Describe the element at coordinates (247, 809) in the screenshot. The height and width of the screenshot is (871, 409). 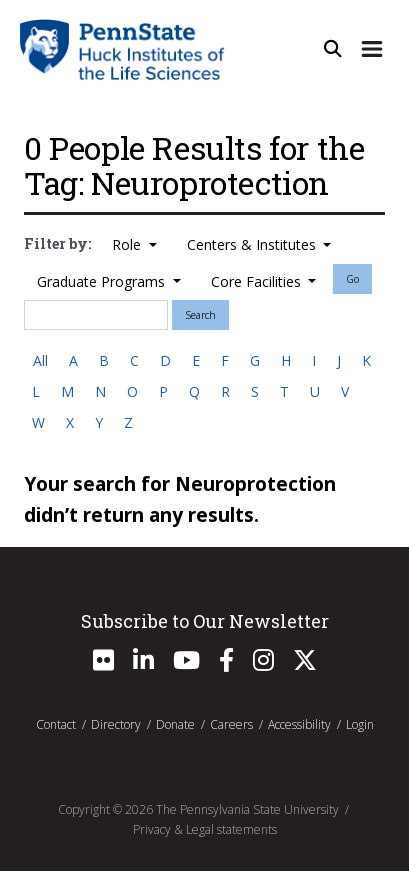
I see `The Pennsylvania State University` at that location.